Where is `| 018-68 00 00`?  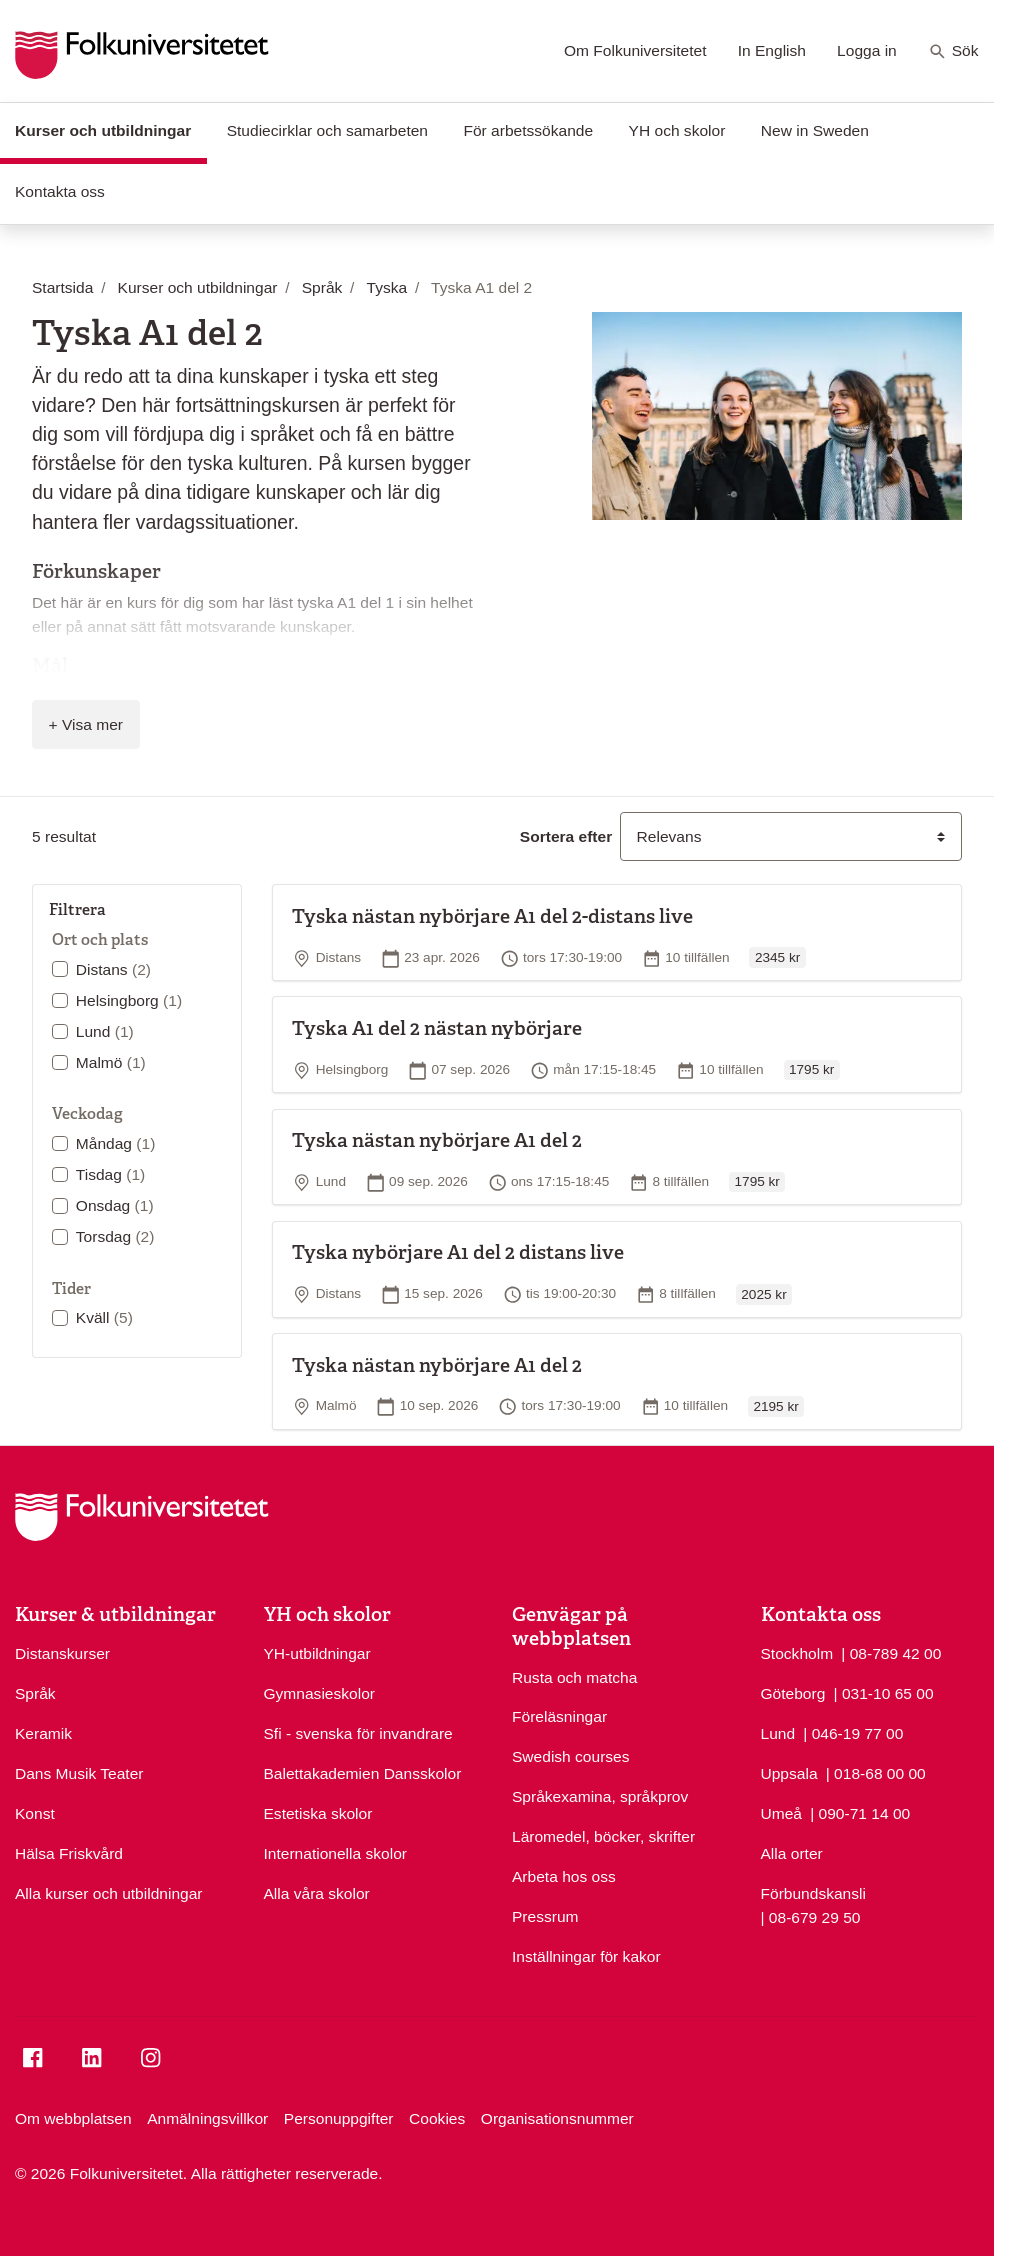 | 018-68 00 00 is located at coordinates (876, 1772).